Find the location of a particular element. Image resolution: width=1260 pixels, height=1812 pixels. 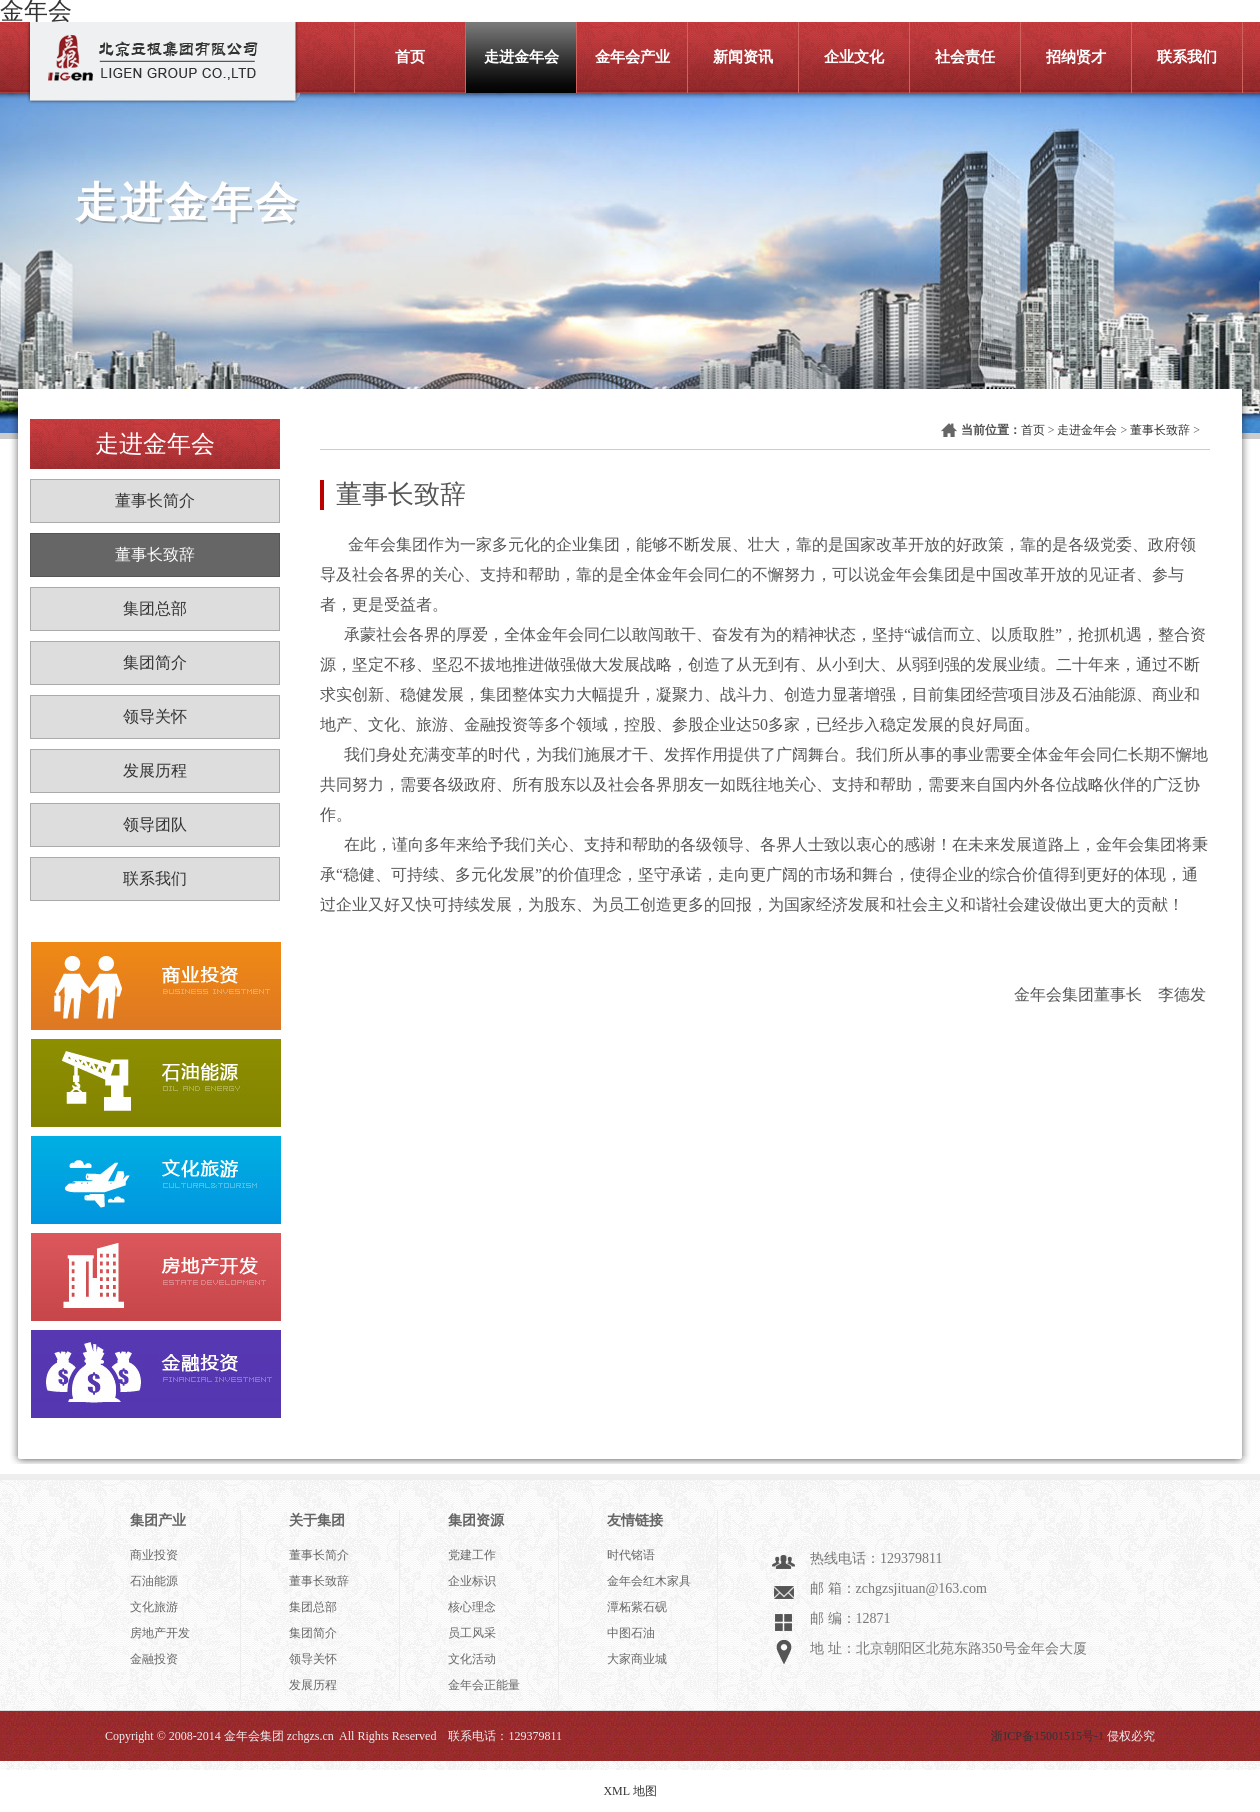

招纳贤才 is located at coordinates (1076, 57).